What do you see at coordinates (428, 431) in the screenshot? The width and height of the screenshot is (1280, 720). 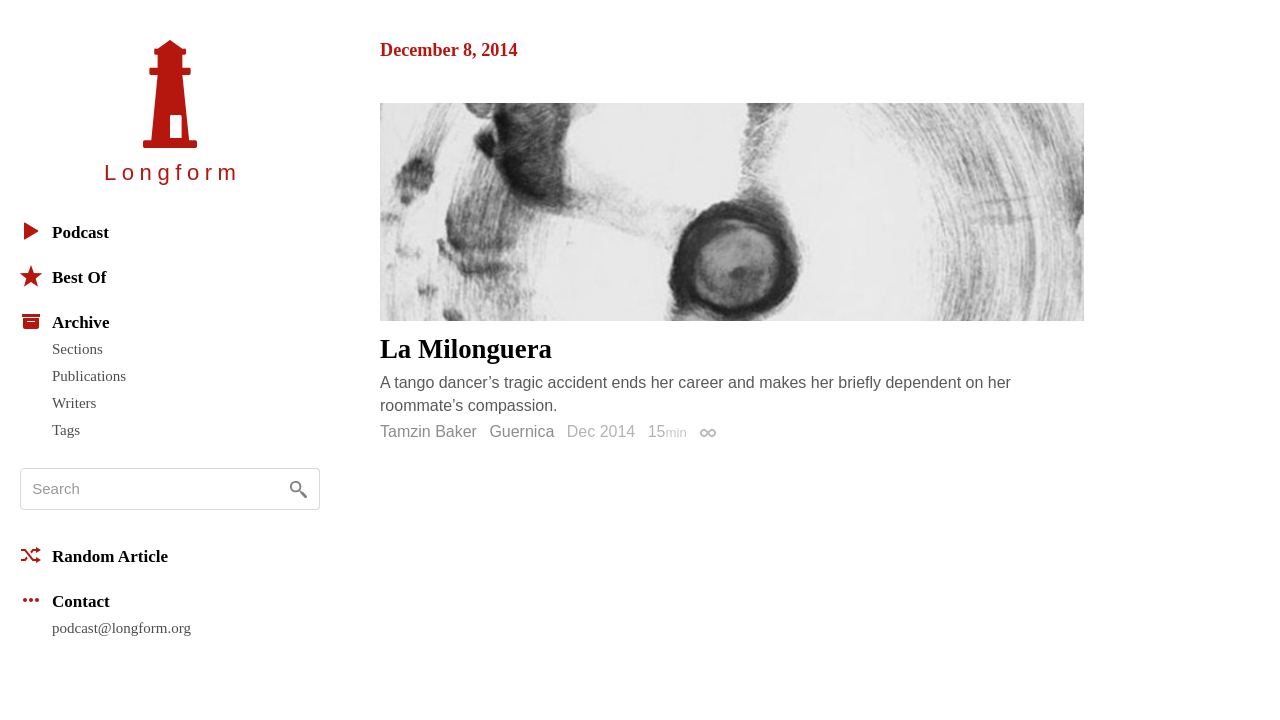 I see `Tamzin Baker` at bounding box center [428, 431].